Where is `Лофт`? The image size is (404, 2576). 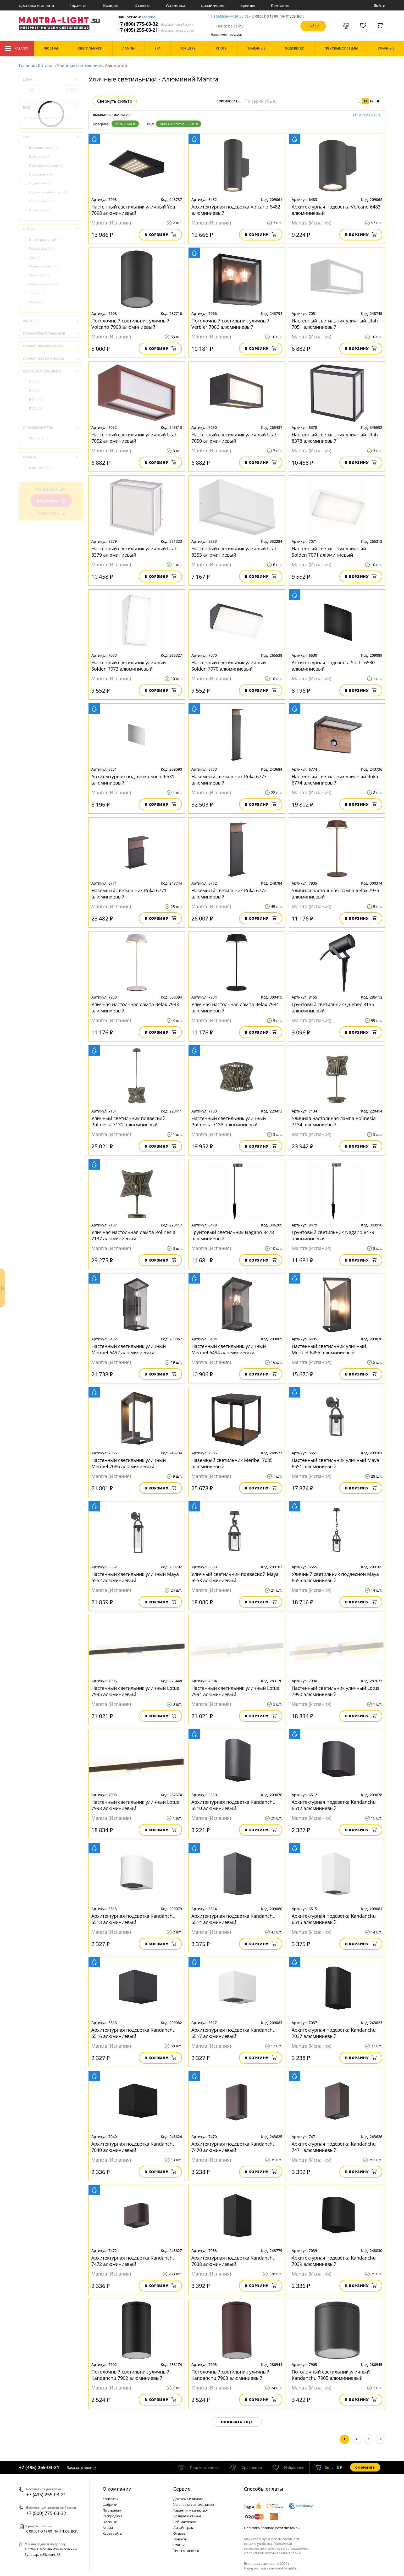
Лофт is located at coordinates (35, 257).